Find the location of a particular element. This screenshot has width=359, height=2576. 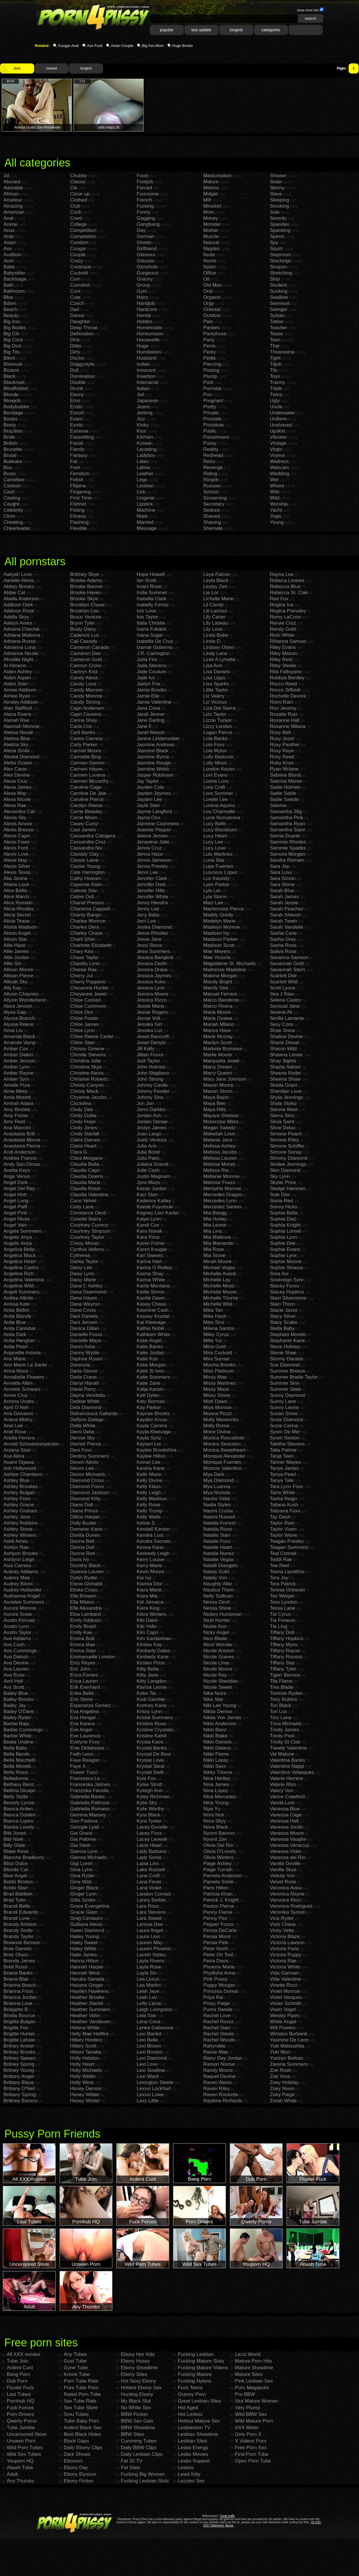

Mya Nichole is located at coordinates (216, 1492).